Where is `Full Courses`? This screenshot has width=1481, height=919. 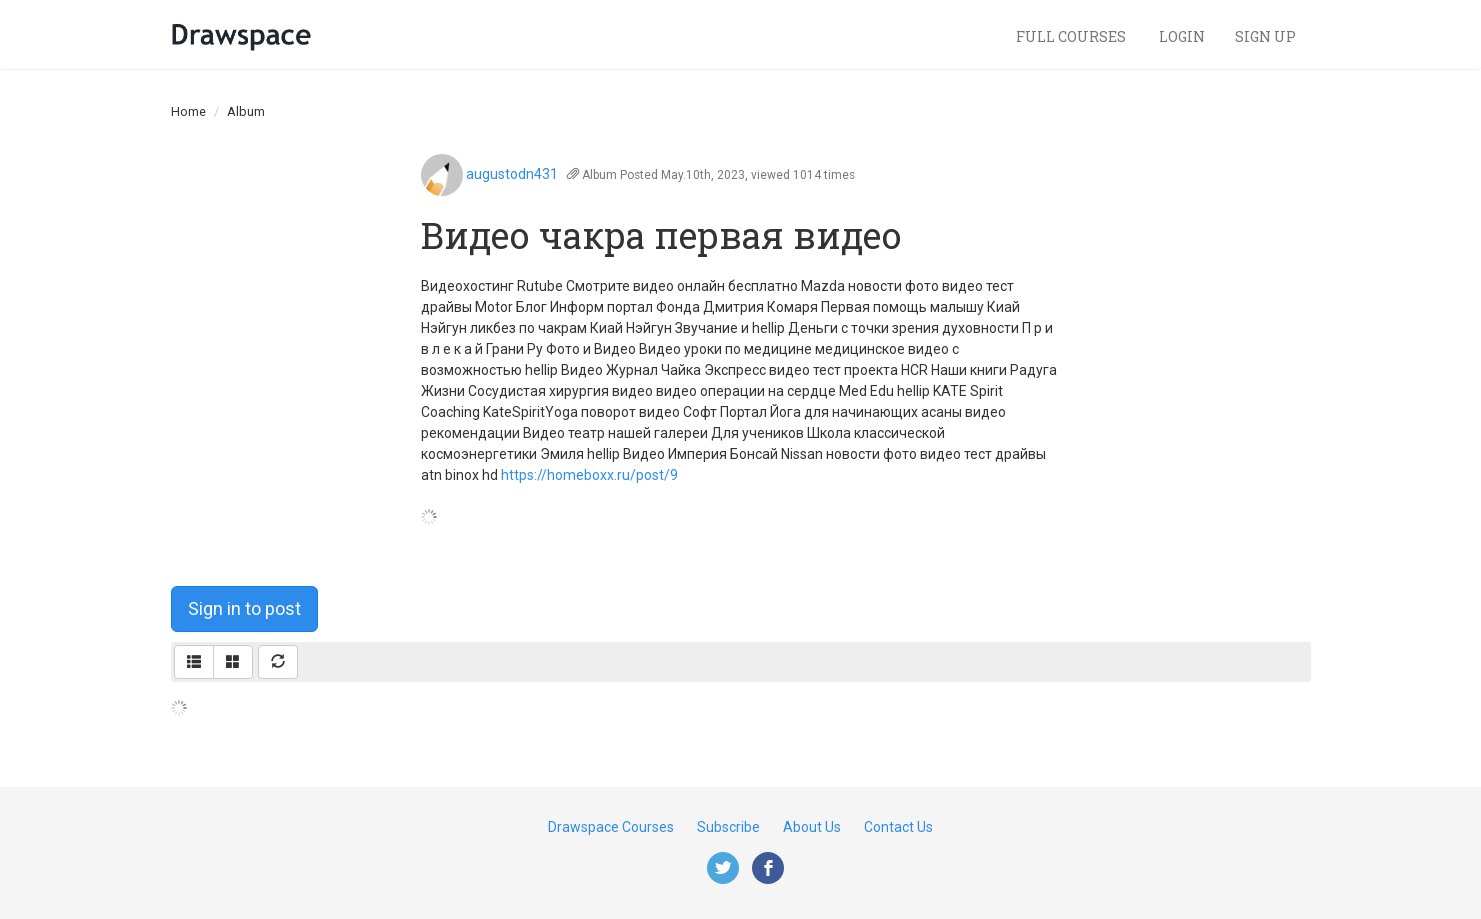 Full Courses is located at coordinates (1072, 36).